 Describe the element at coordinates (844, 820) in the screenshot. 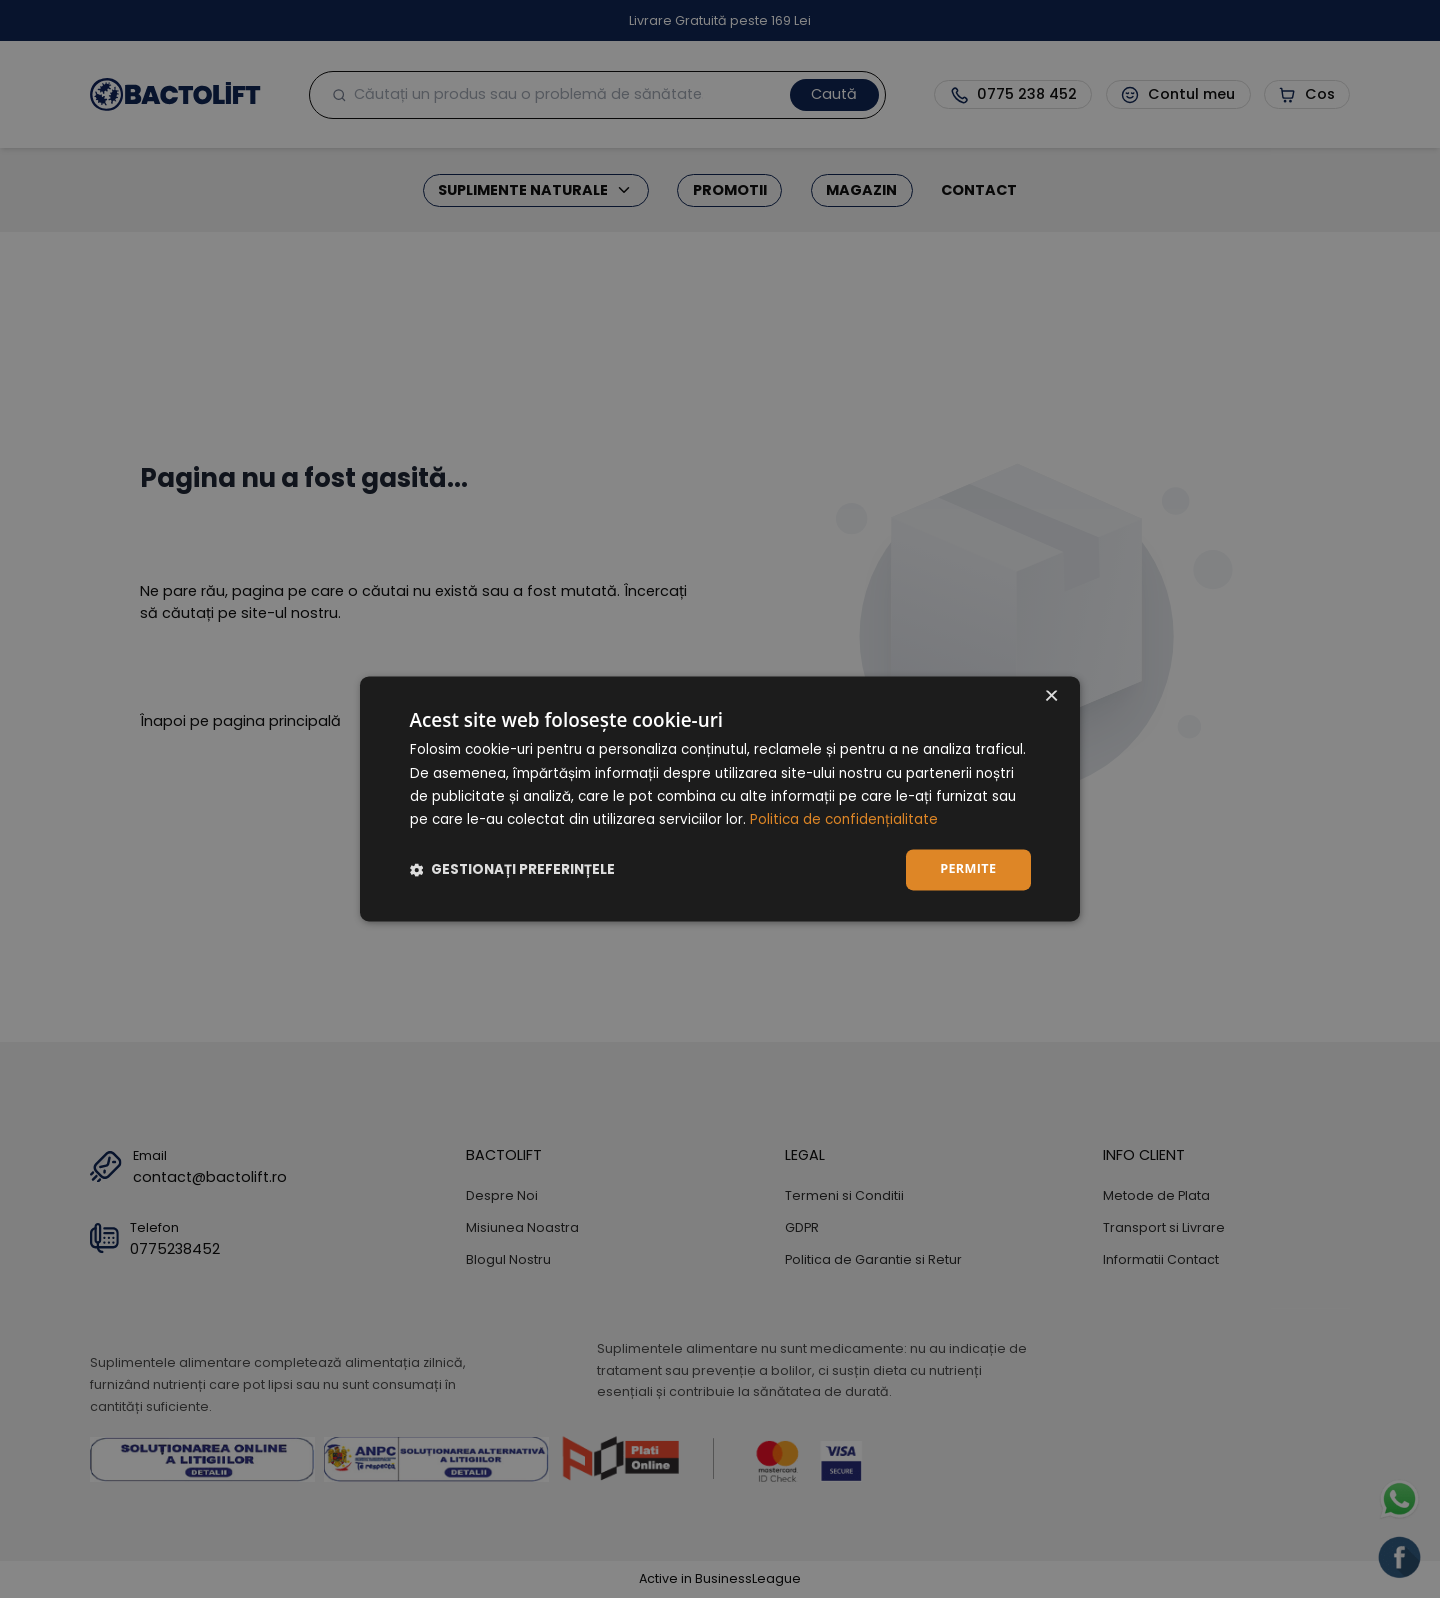

I see `Politica de confidențialitate [Politica de confidențialitate, opens a new window]` at that location.